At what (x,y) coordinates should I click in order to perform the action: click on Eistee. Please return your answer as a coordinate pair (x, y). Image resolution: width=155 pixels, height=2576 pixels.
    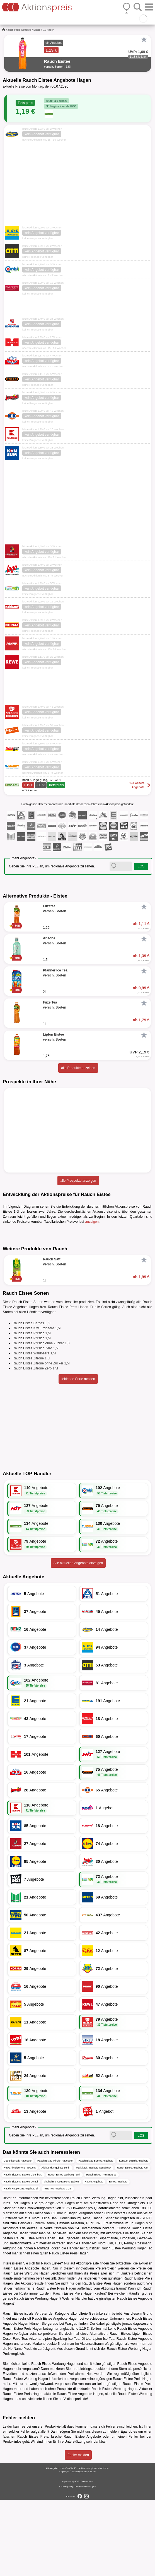
    Looking at the image, I should click on (36, 29).